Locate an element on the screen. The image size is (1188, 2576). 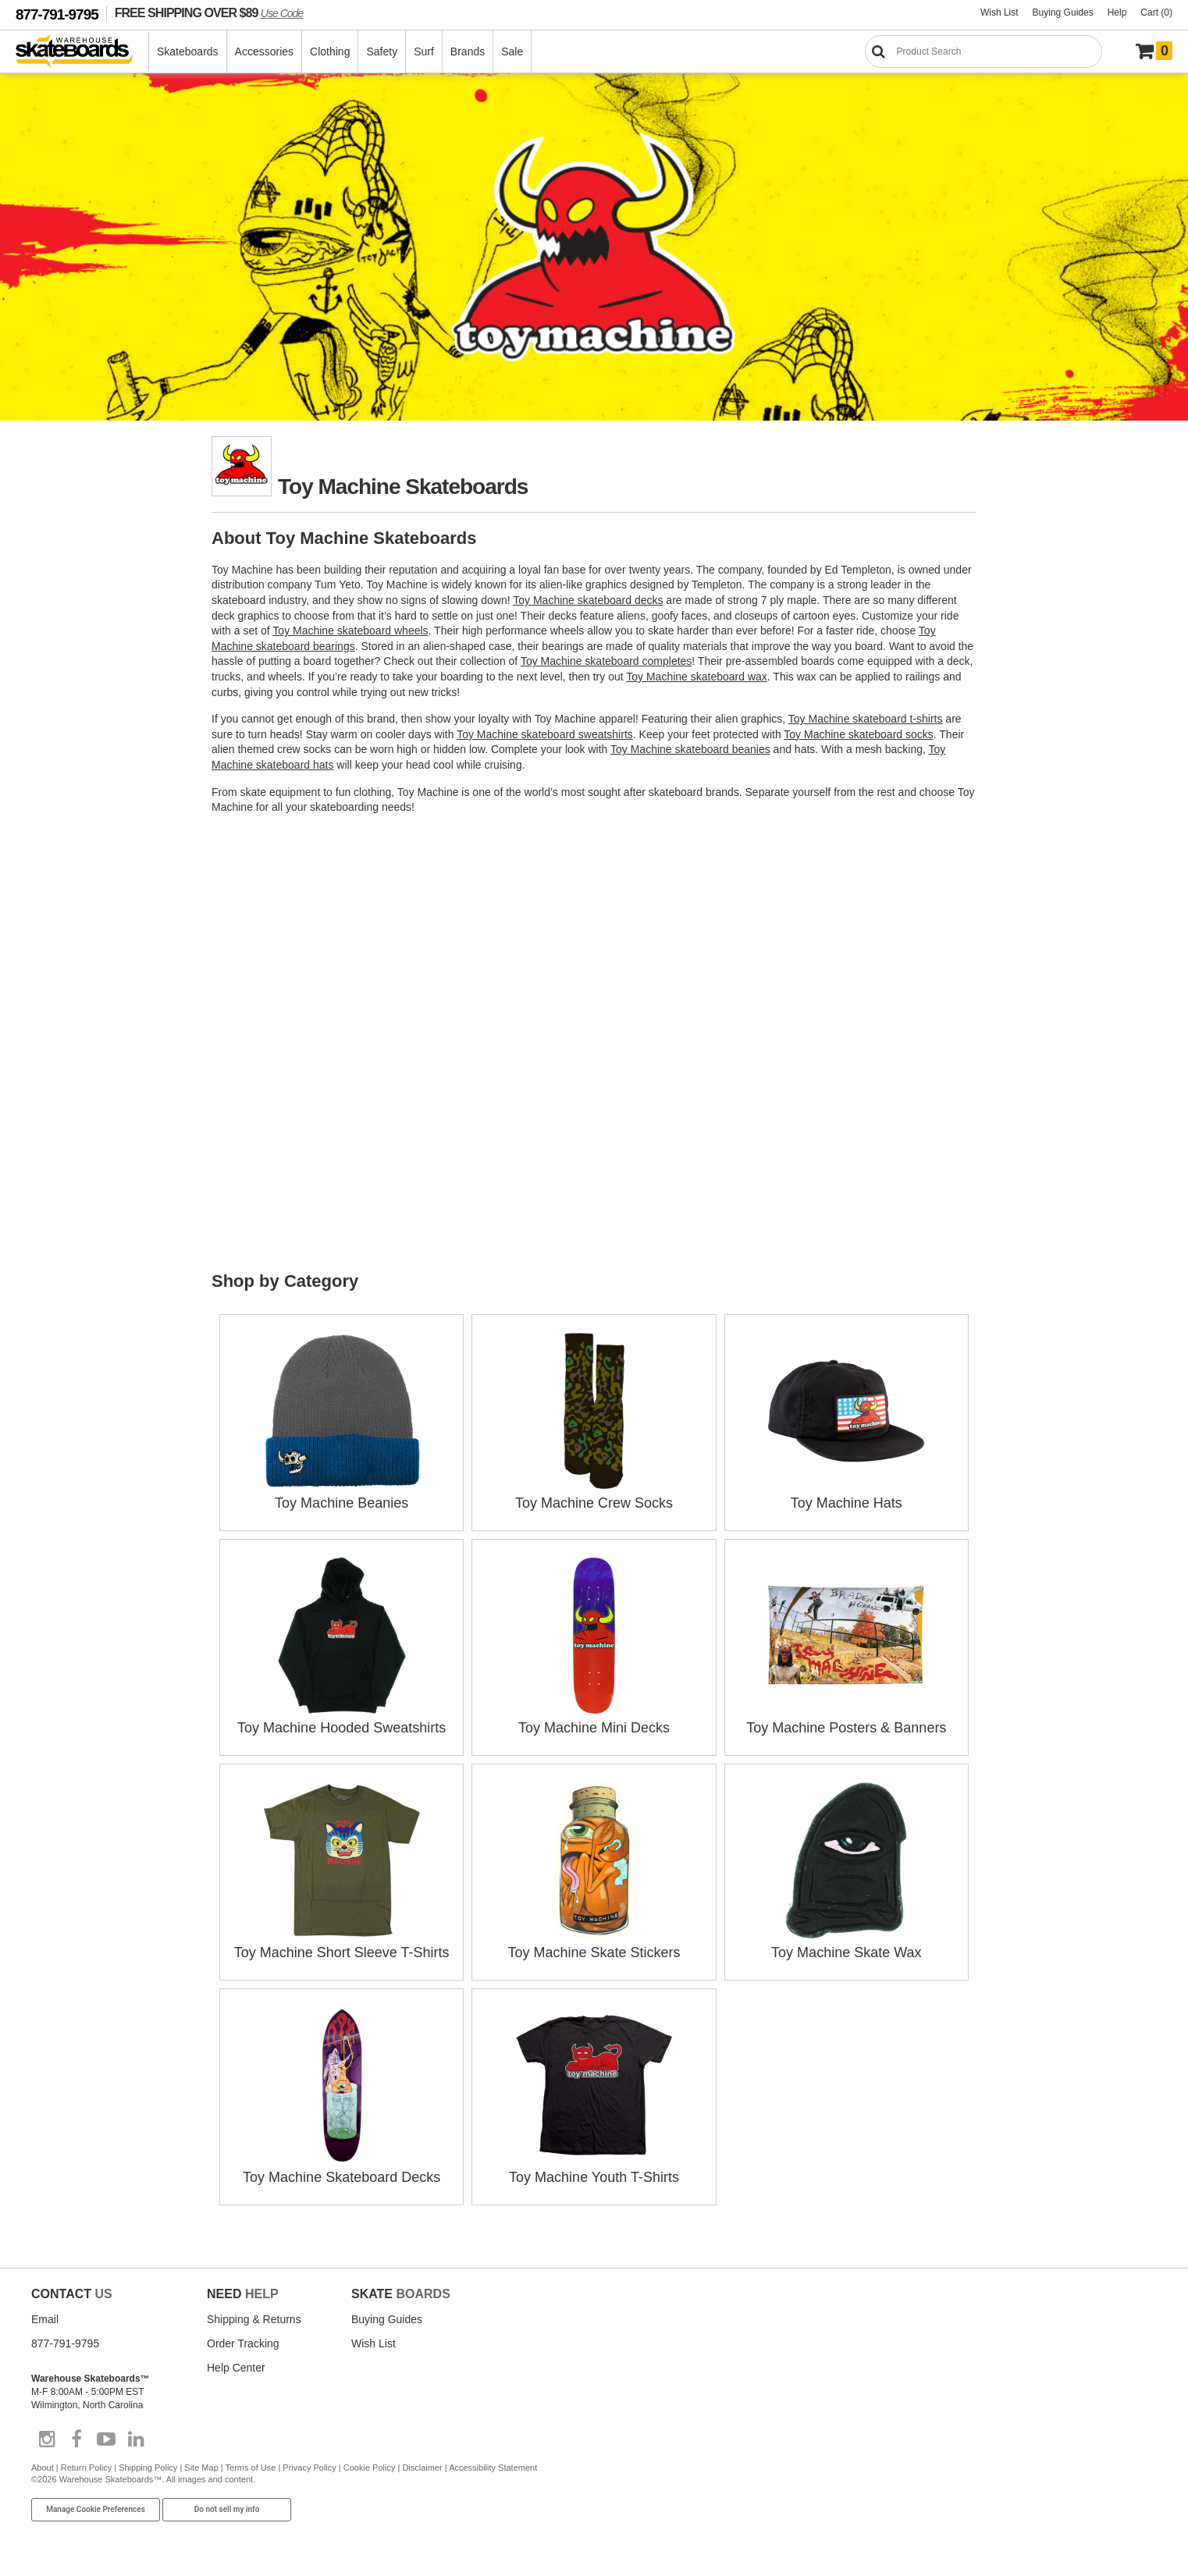
Cookie Policy is located at coordinates (369, 2467).